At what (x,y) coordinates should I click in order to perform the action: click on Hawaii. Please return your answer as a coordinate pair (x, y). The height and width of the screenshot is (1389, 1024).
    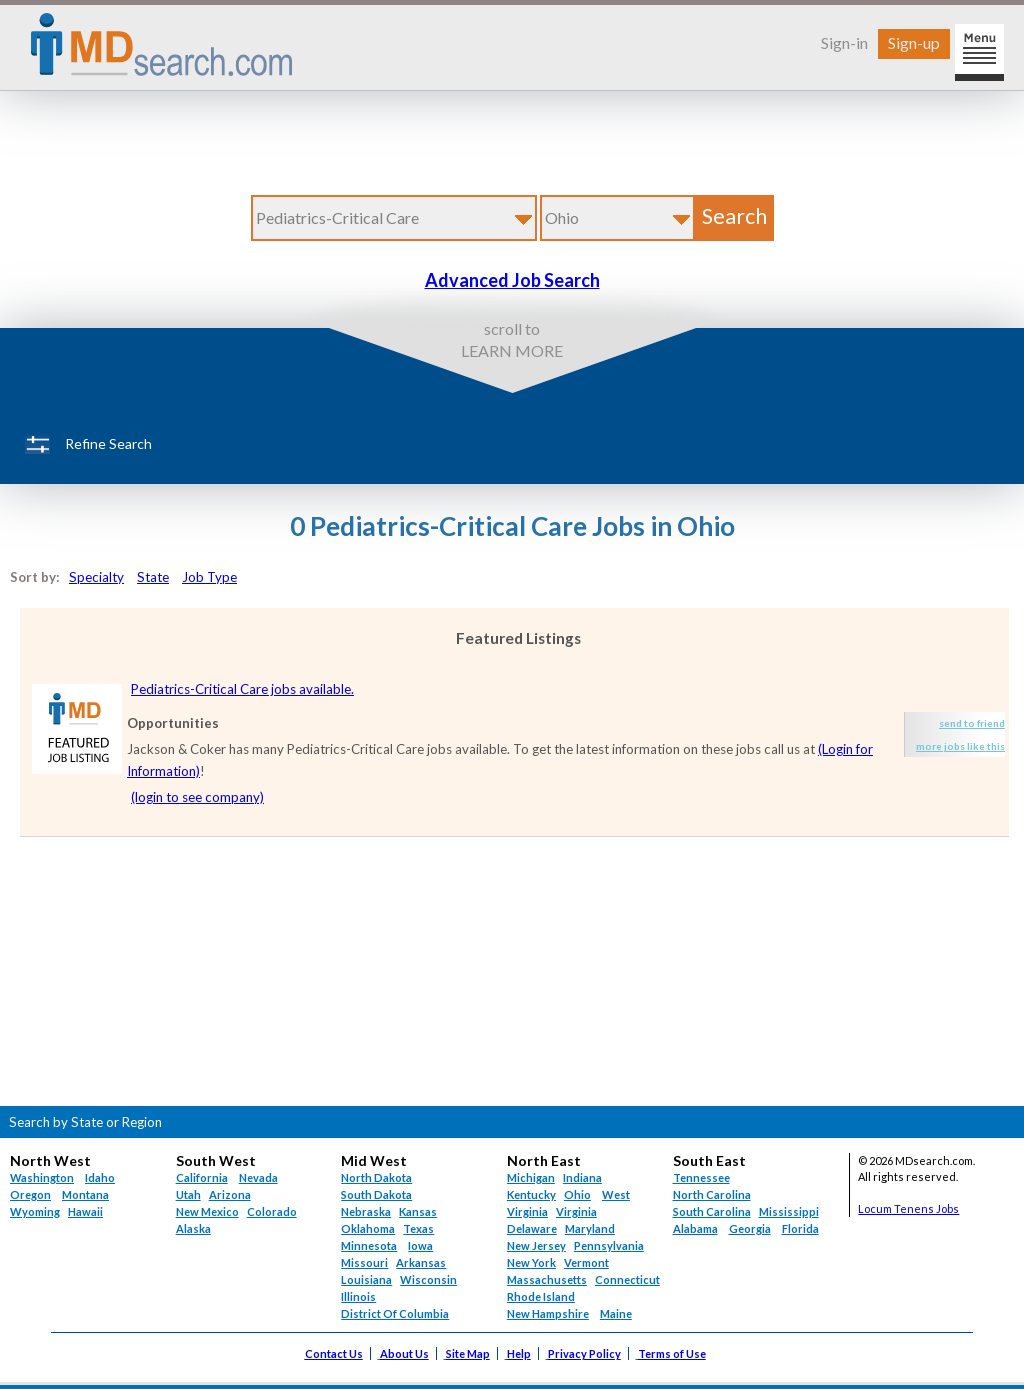
    Looking at the image, I should click on (85, 1211).